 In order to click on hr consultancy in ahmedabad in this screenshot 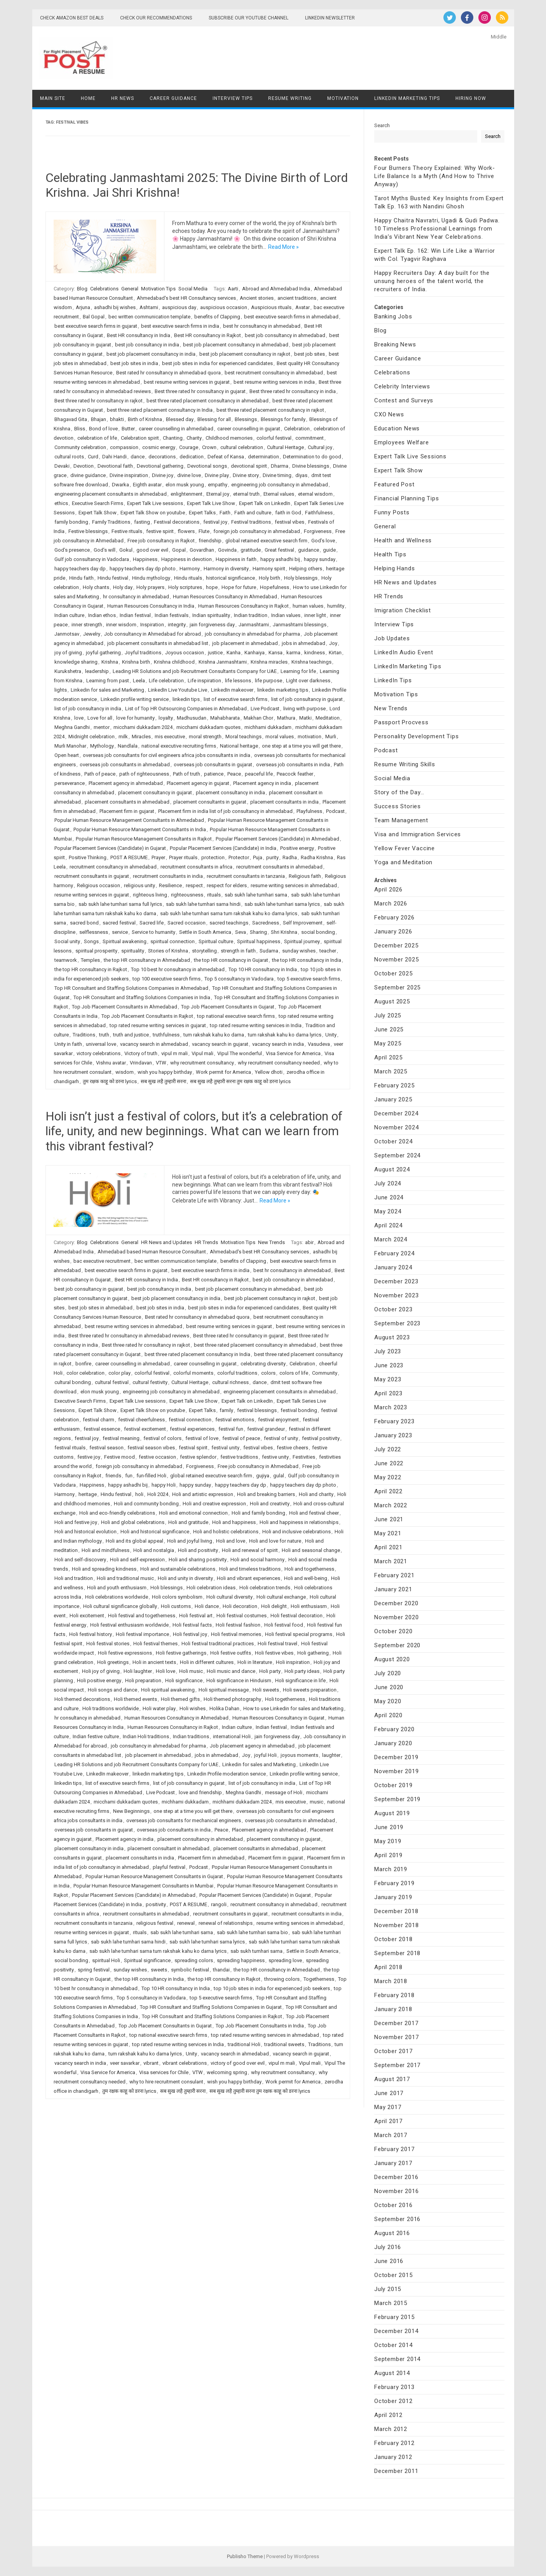, I will do `click(136, 596)`.